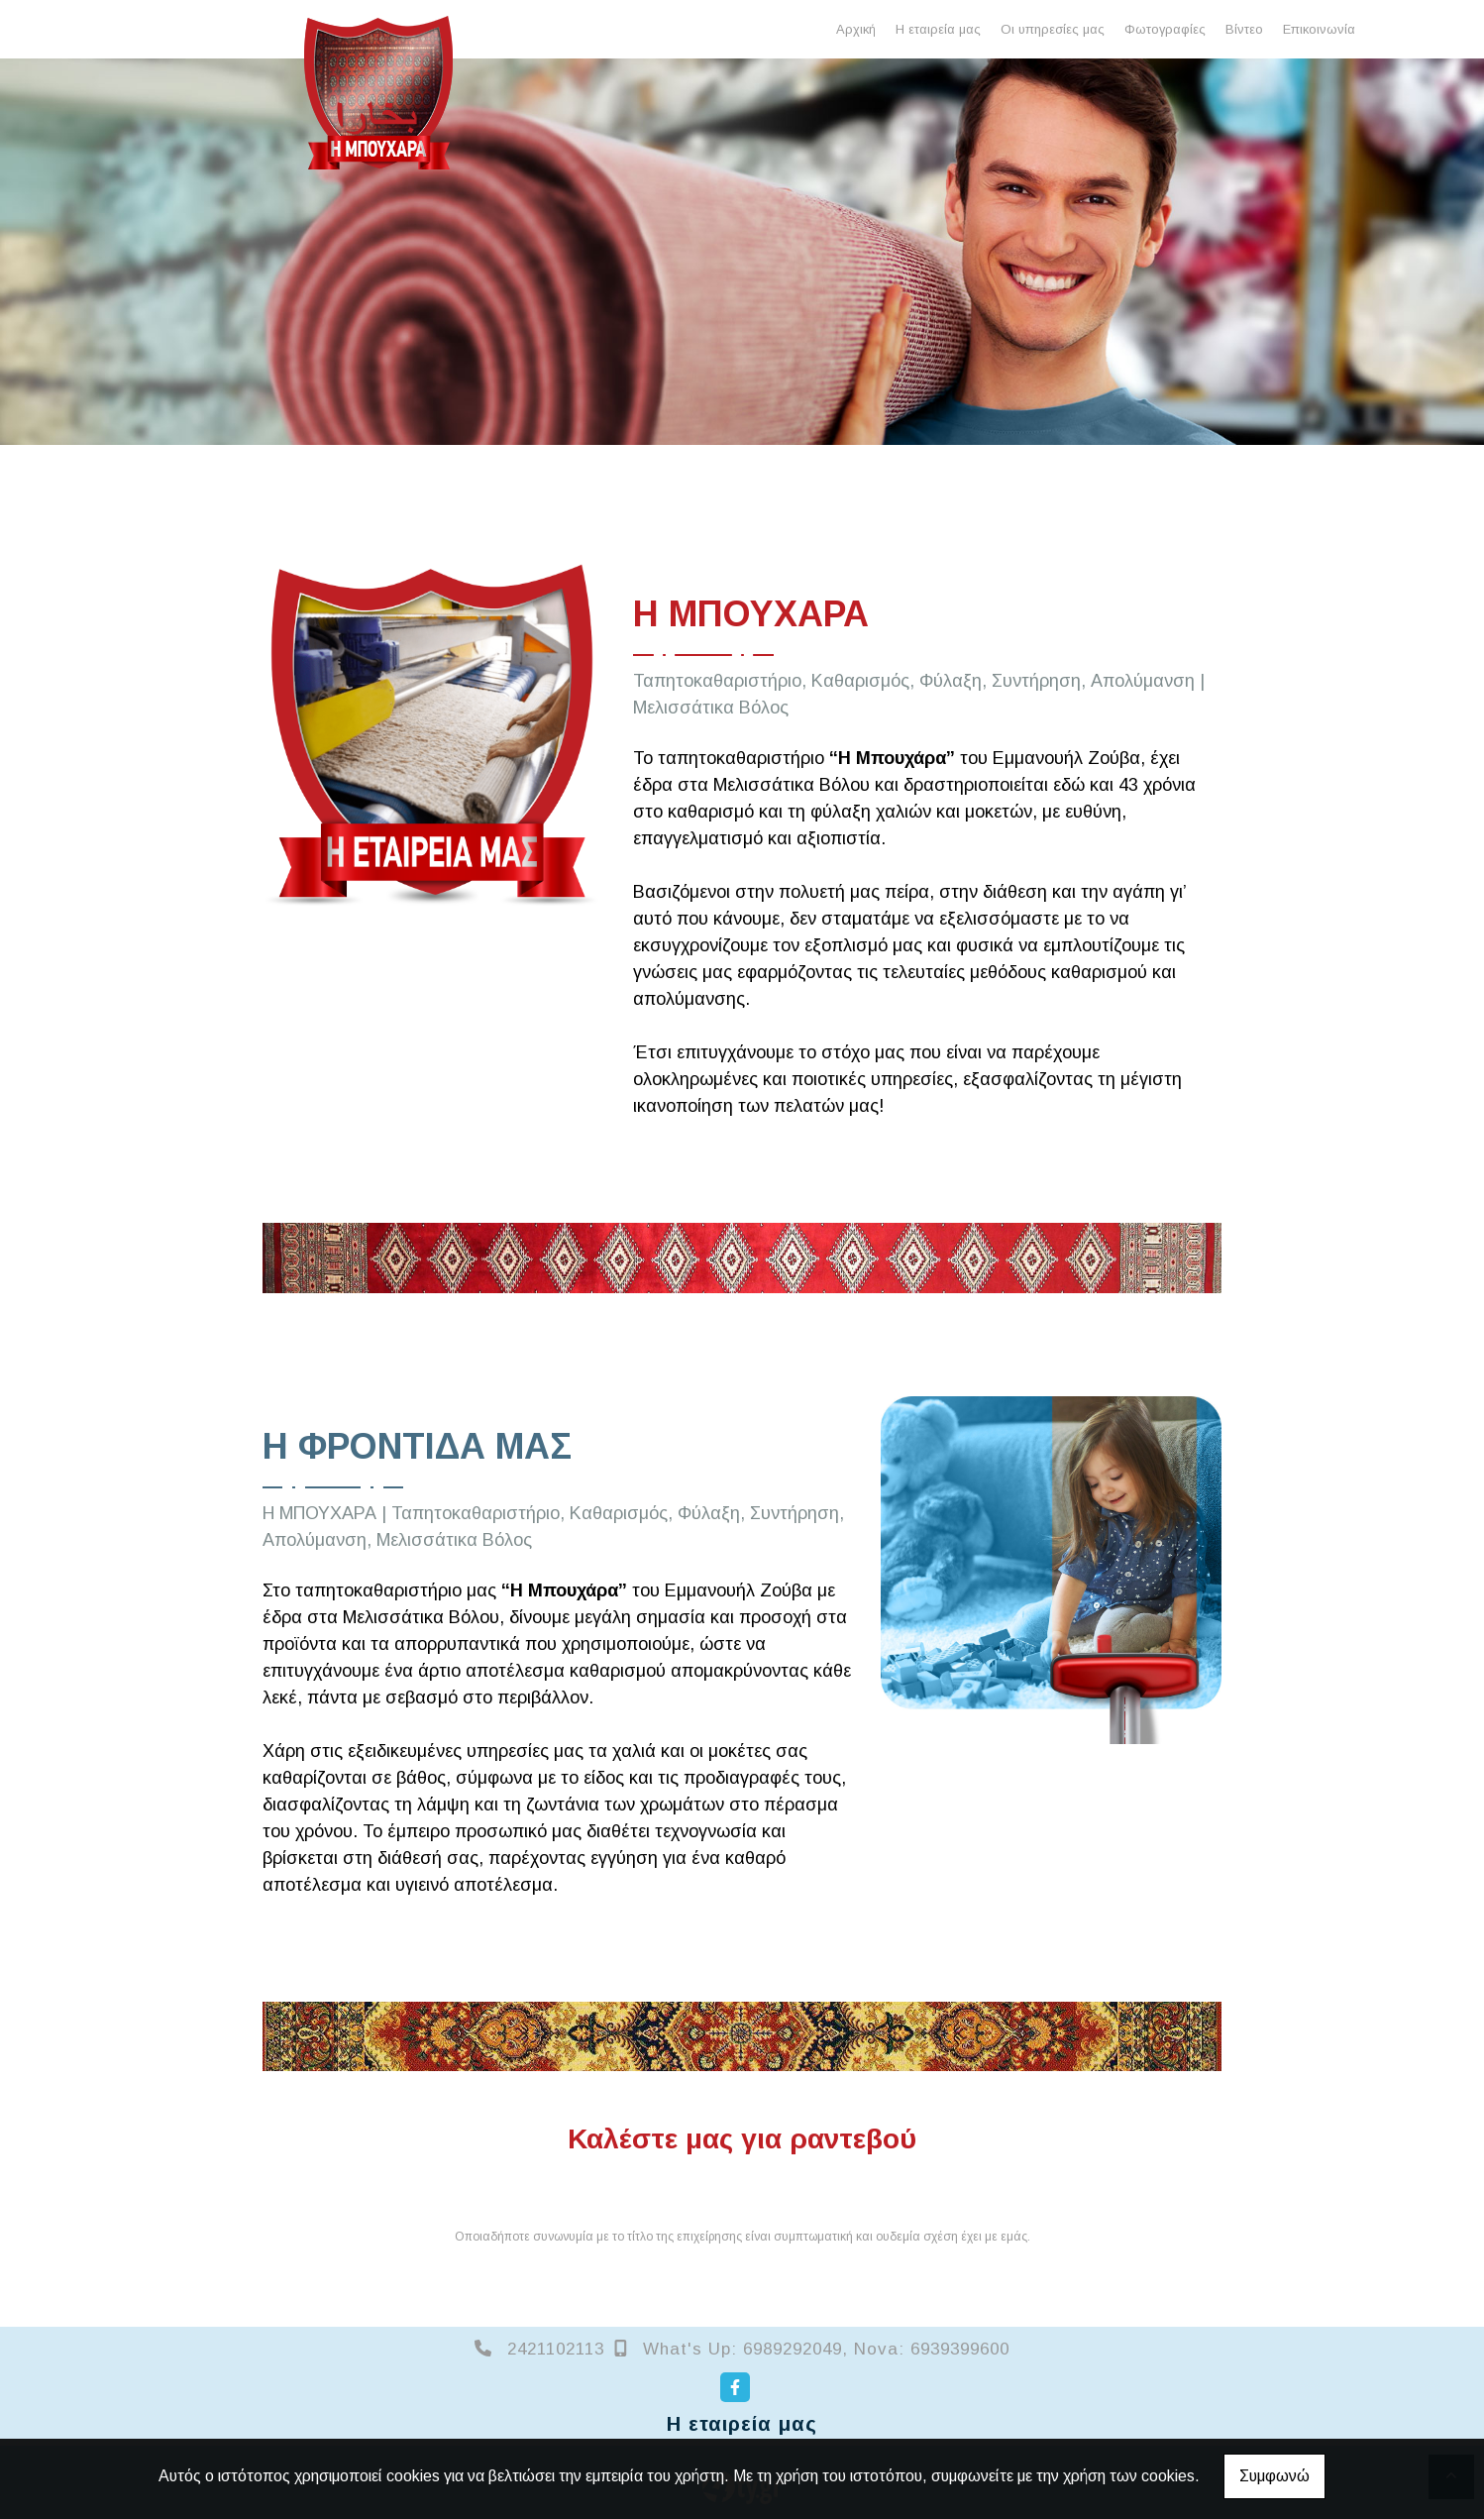 This screenshot has width=1484, height=2519. I want to click on Αρχική, so click(856, 29).